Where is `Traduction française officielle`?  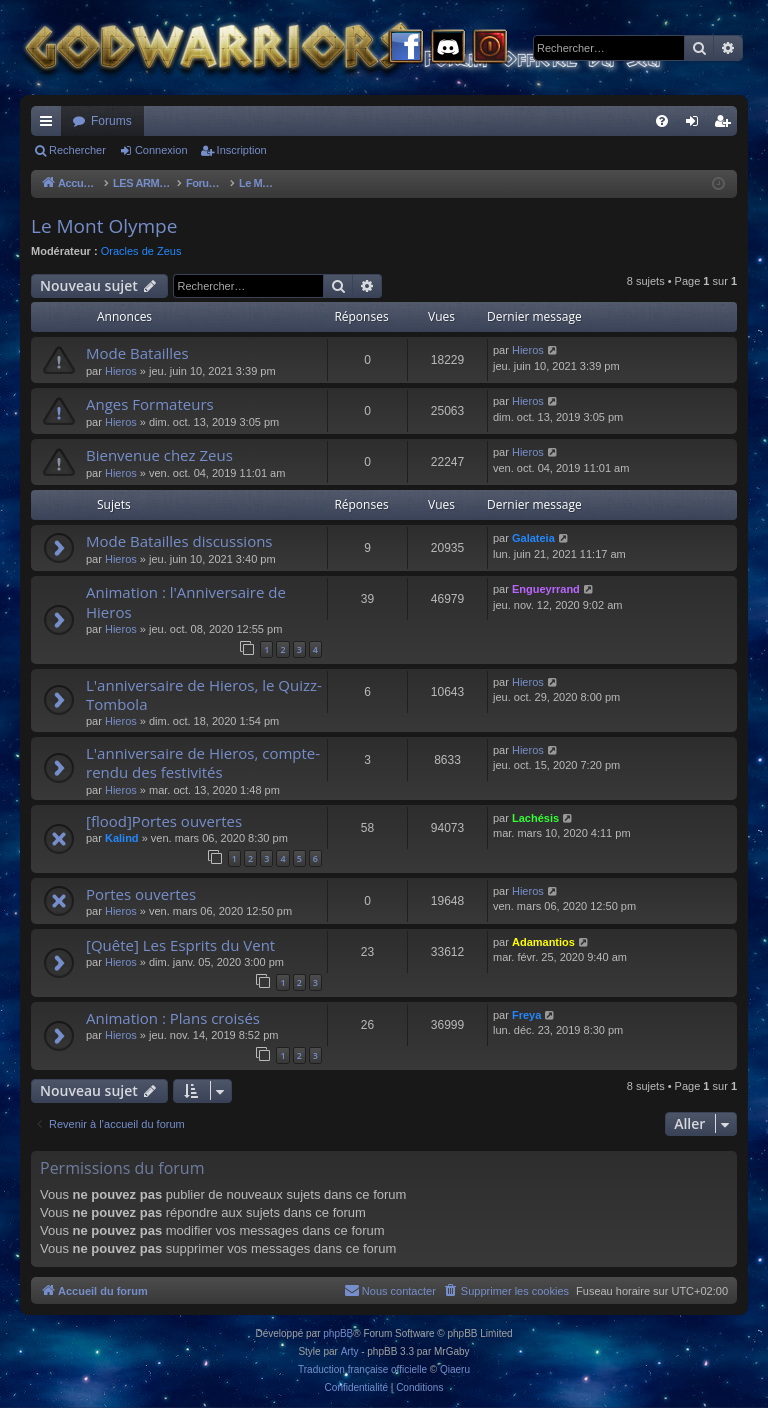 Traduction française officielle is located at coordinates (362, 1369).